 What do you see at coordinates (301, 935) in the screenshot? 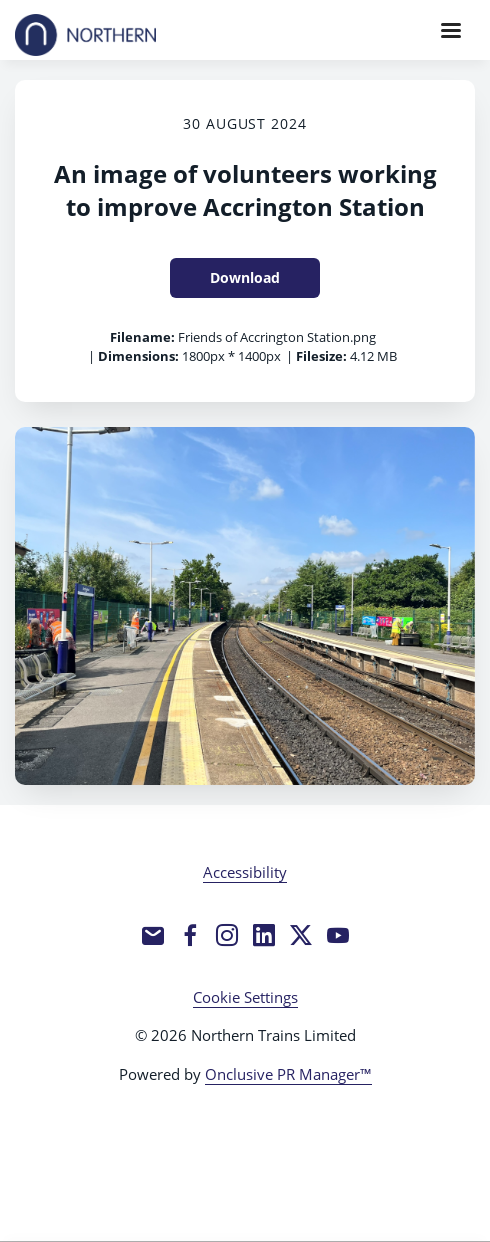
I see `[Twitter]` at bounding box center [301, 935].